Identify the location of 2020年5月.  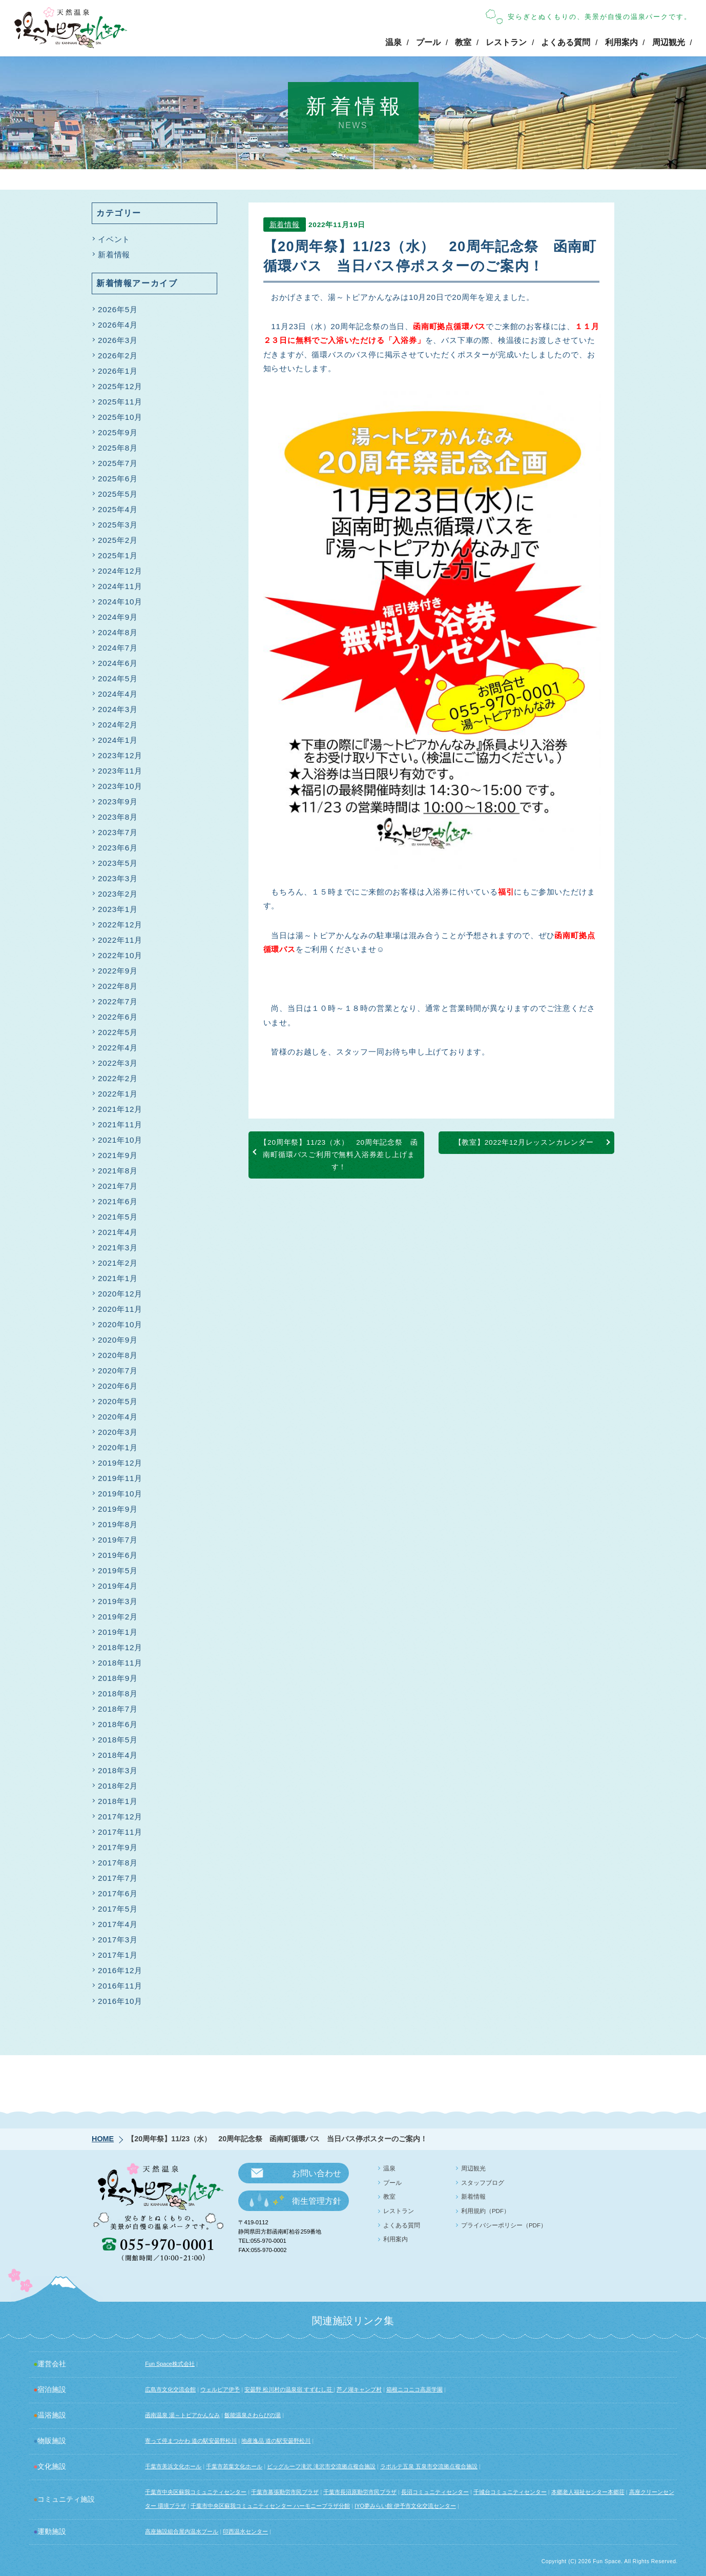
(118, 1401).